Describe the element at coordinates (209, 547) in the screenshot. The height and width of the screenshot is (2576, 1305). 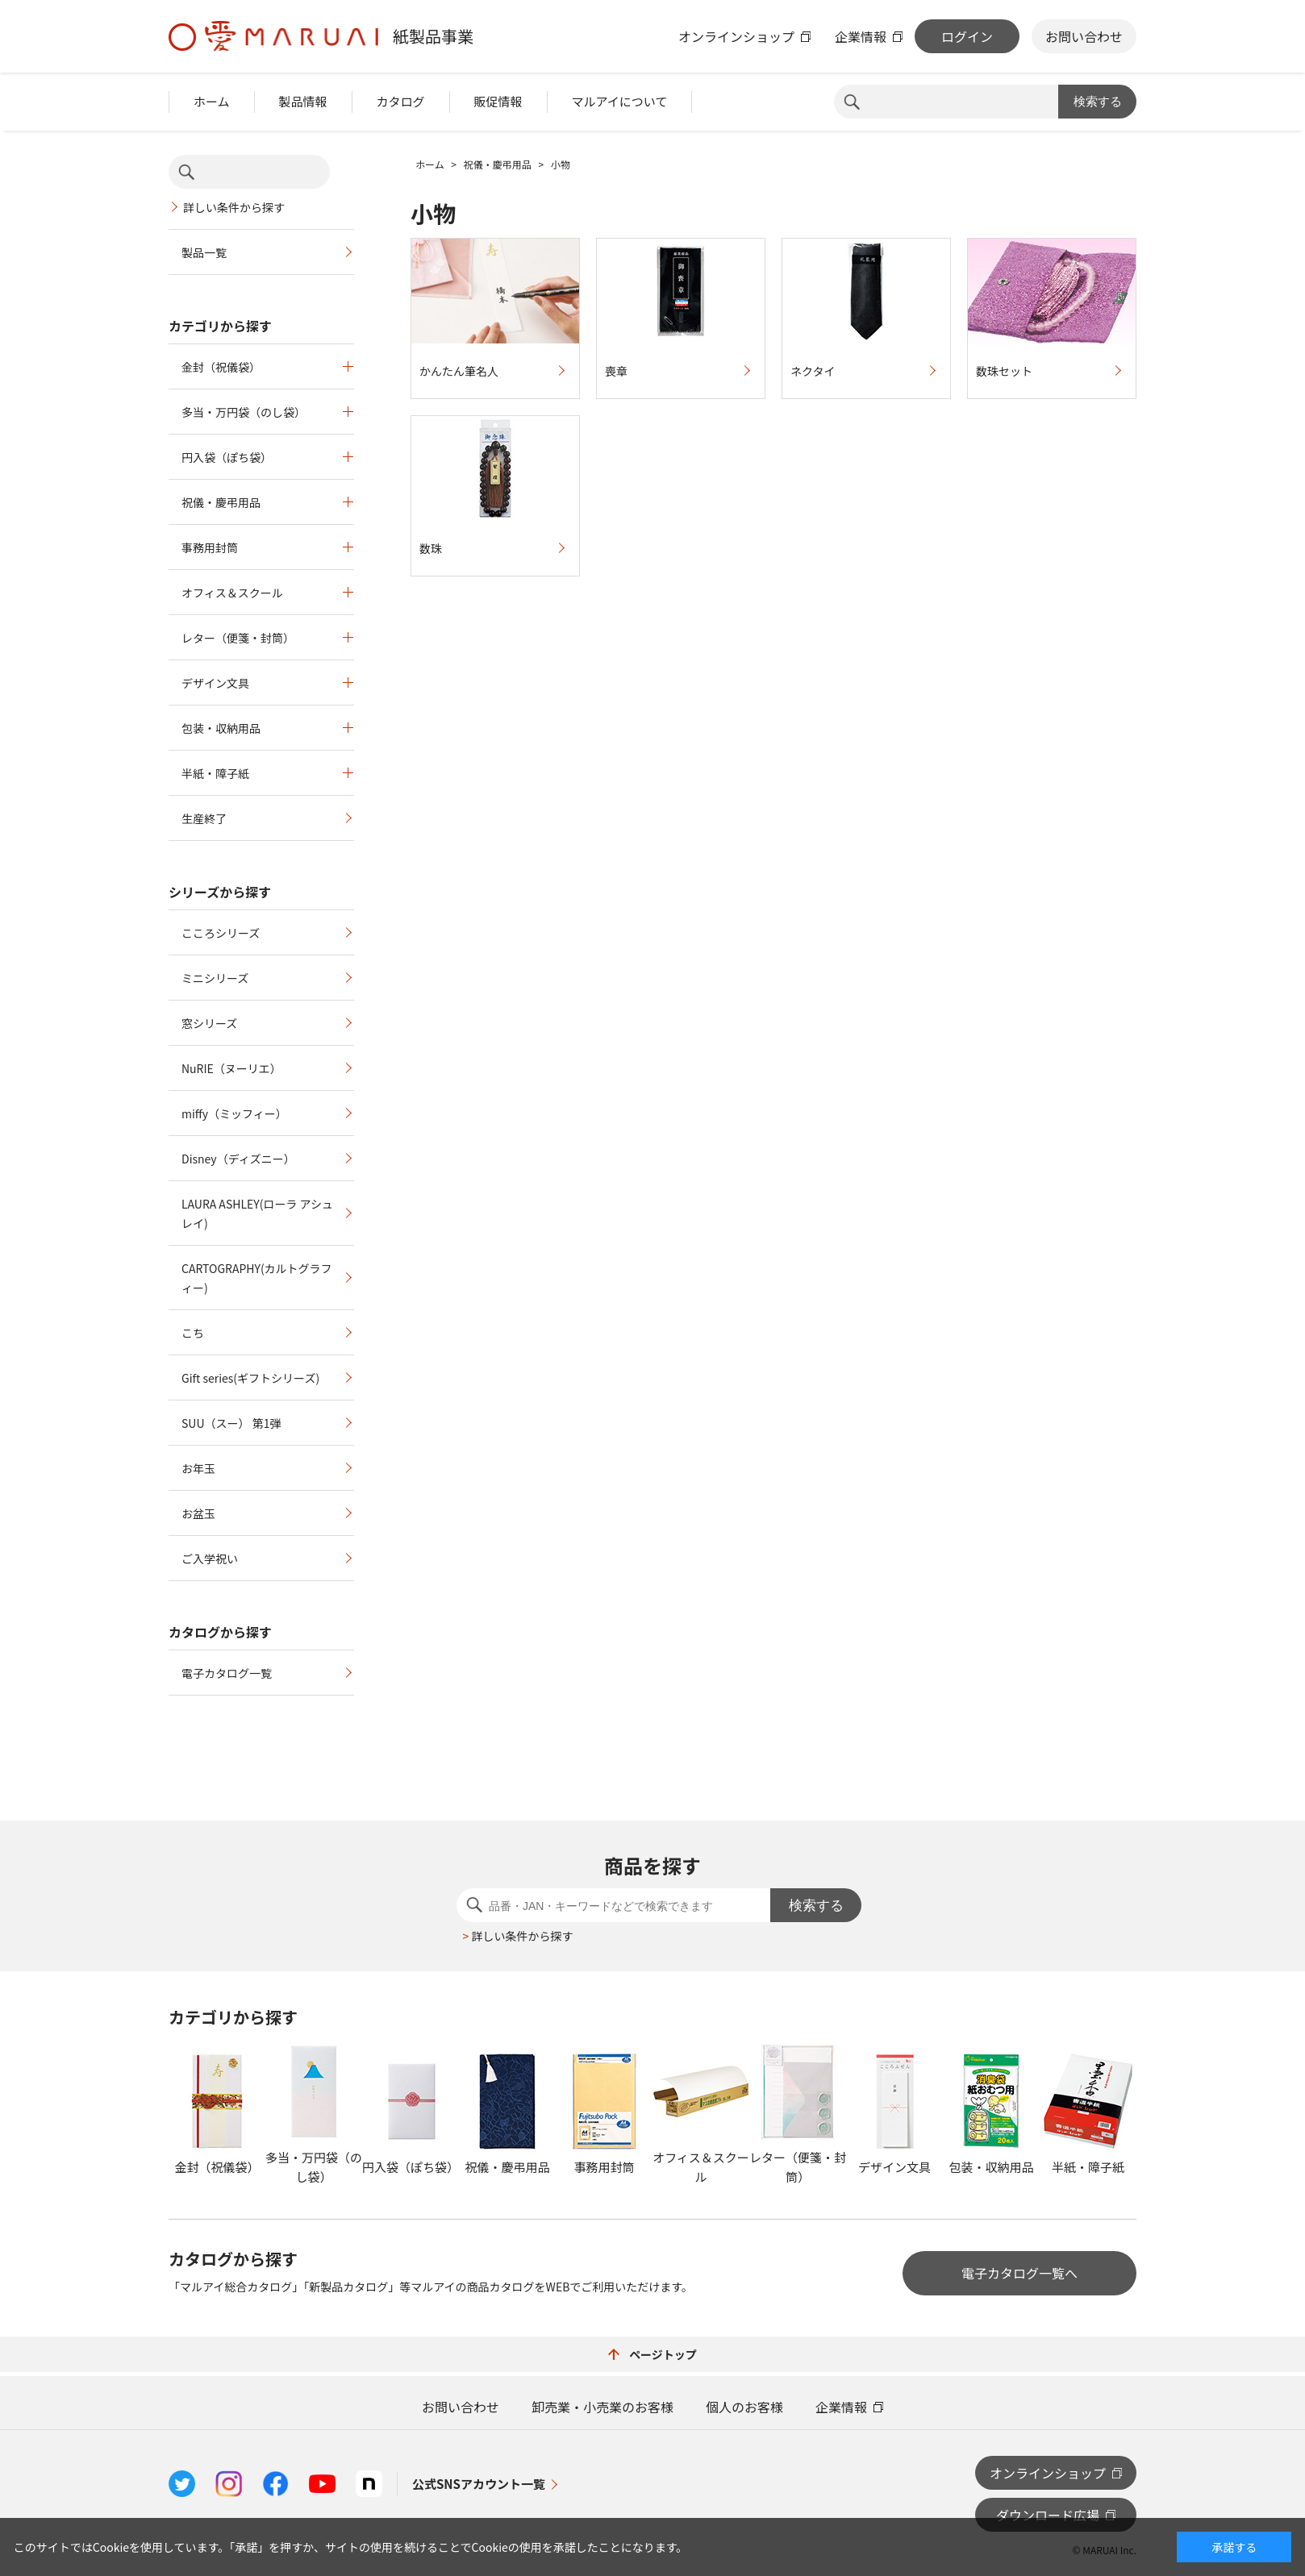
I see `事務用封筒` at that location.